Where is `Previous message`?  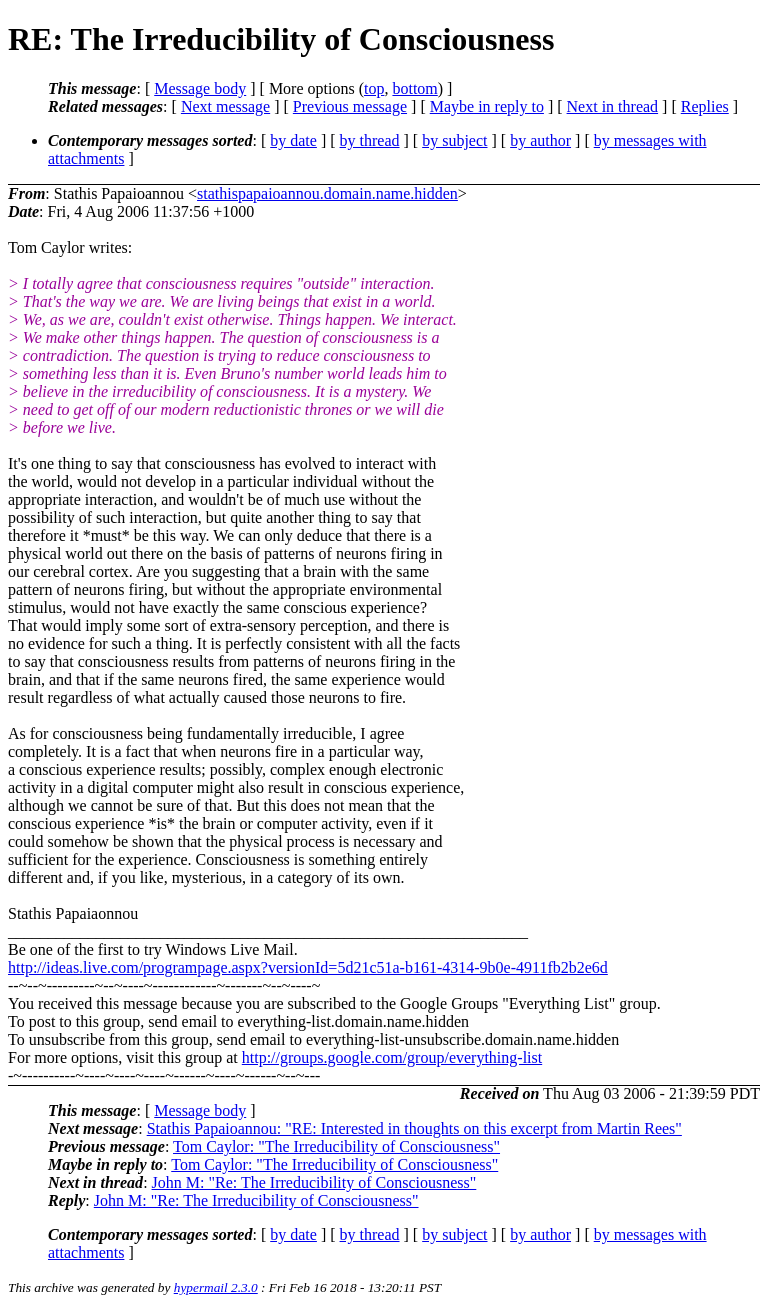 Previous message is located at coordinates (350, 106).